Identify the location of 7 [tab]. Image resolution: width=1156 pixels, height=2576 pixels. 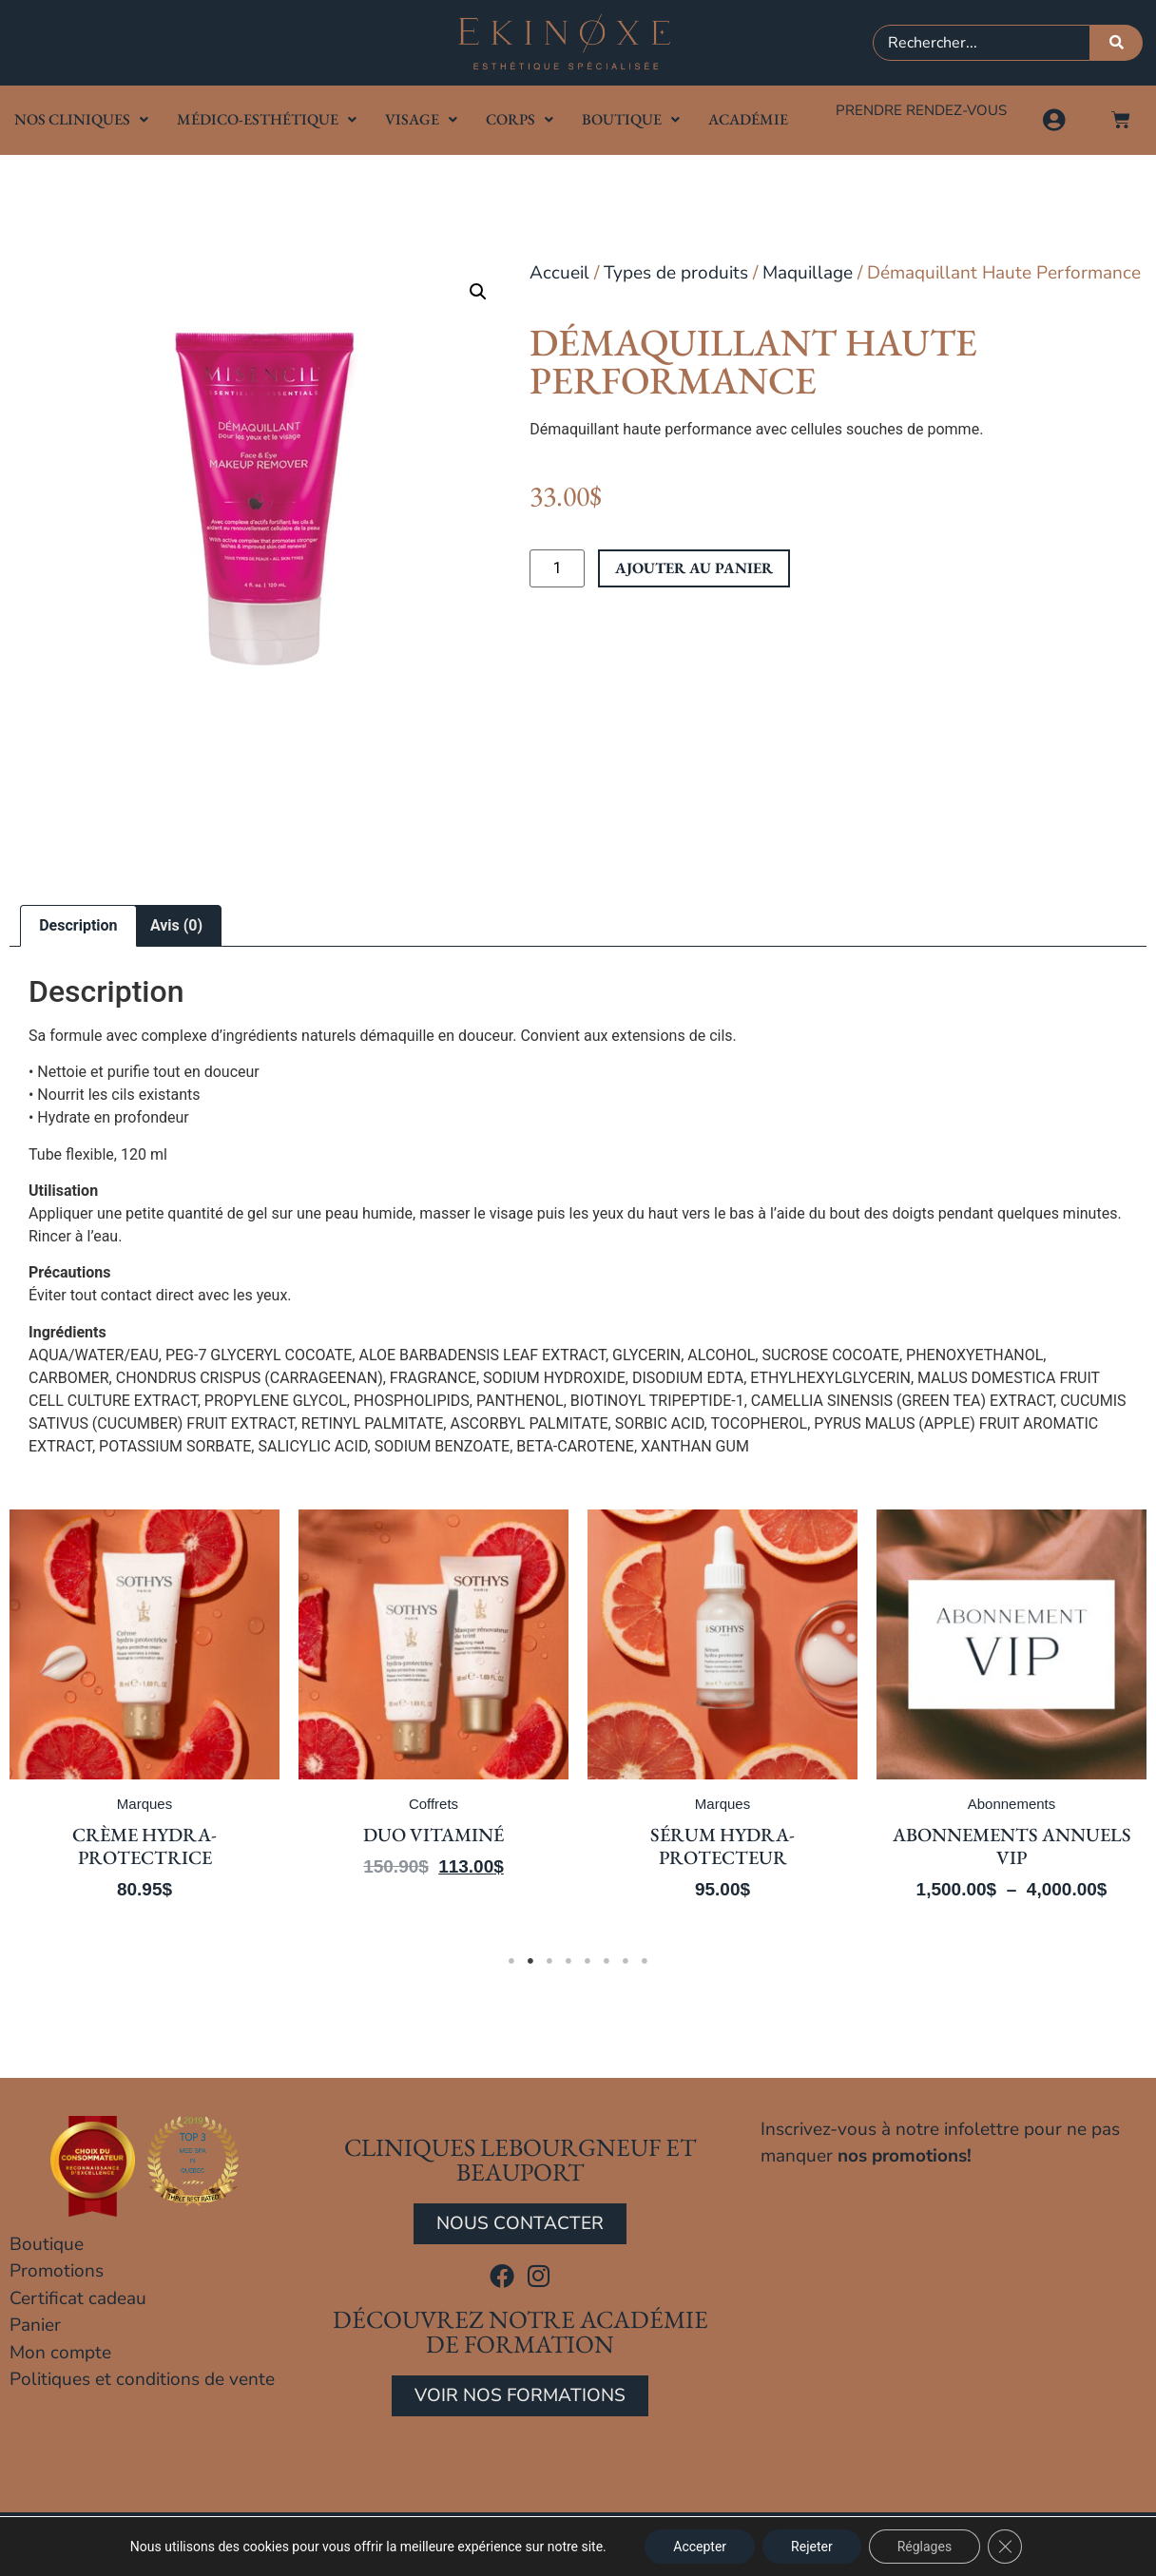
(625, 1960).